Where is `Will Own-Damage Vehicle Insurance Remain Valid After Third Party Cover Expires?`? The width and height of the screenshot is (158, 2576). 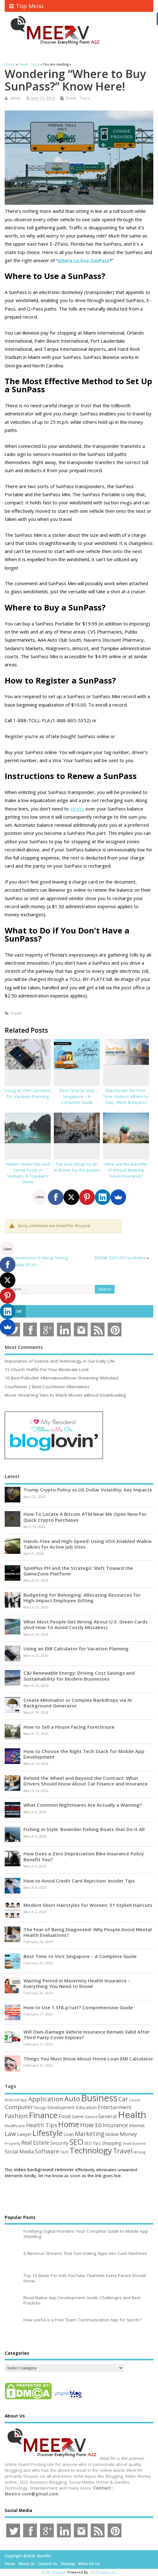 Will Own-Damage Vehicle Insurance Remain Valid After Third Party Cover Expires? is located at coordinates (86, 2034).